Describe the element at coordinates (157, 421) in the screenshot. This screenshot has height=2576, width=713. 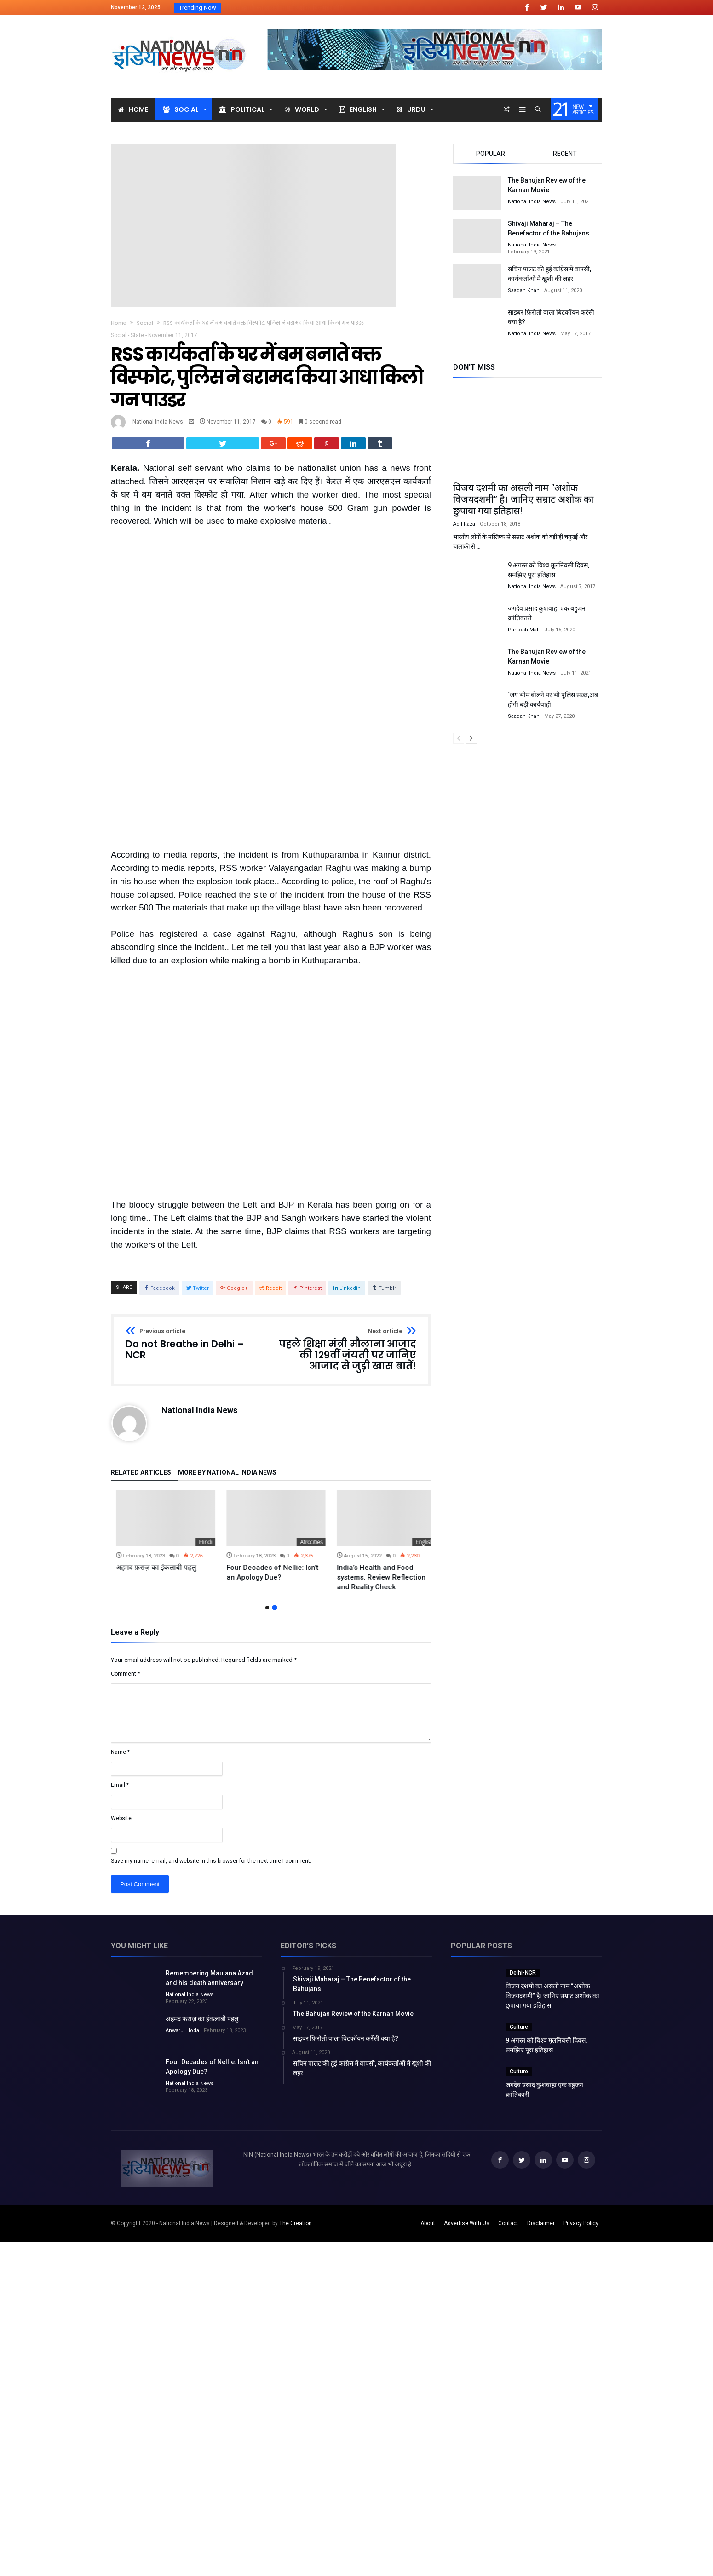
I see `National India News` at that location.